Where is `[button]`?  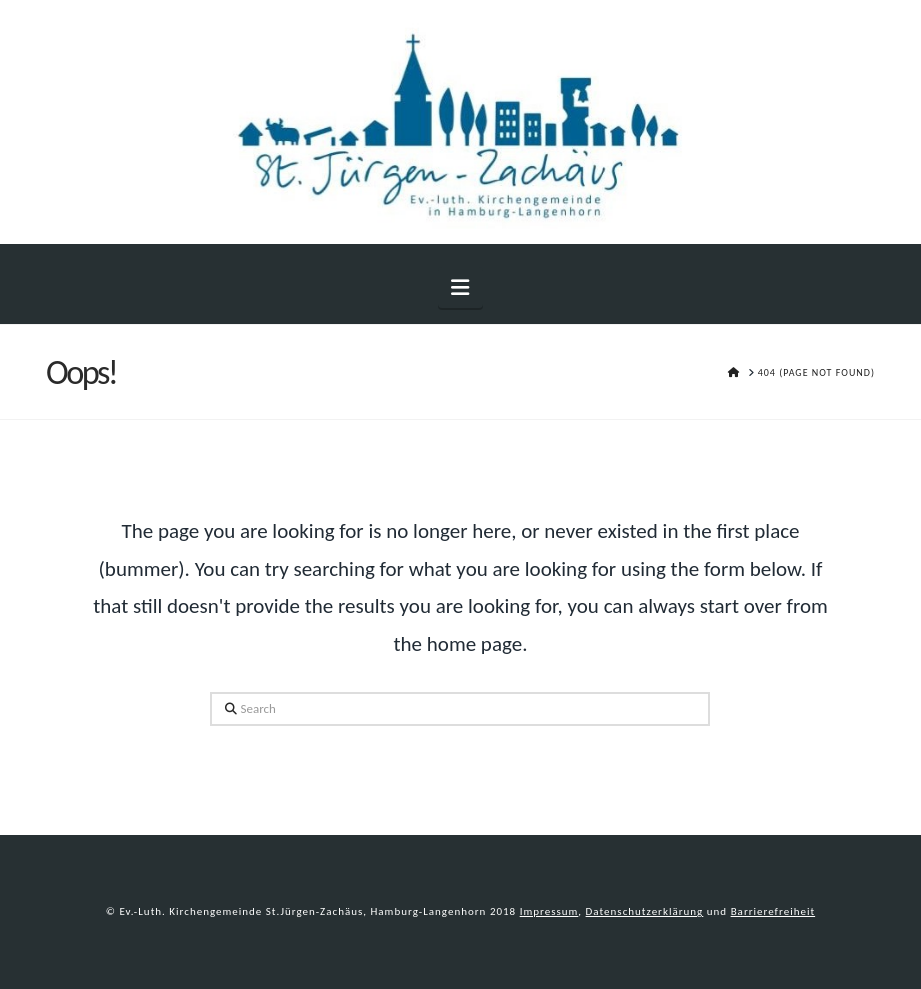 [button] is located at coordinates (460, 287).